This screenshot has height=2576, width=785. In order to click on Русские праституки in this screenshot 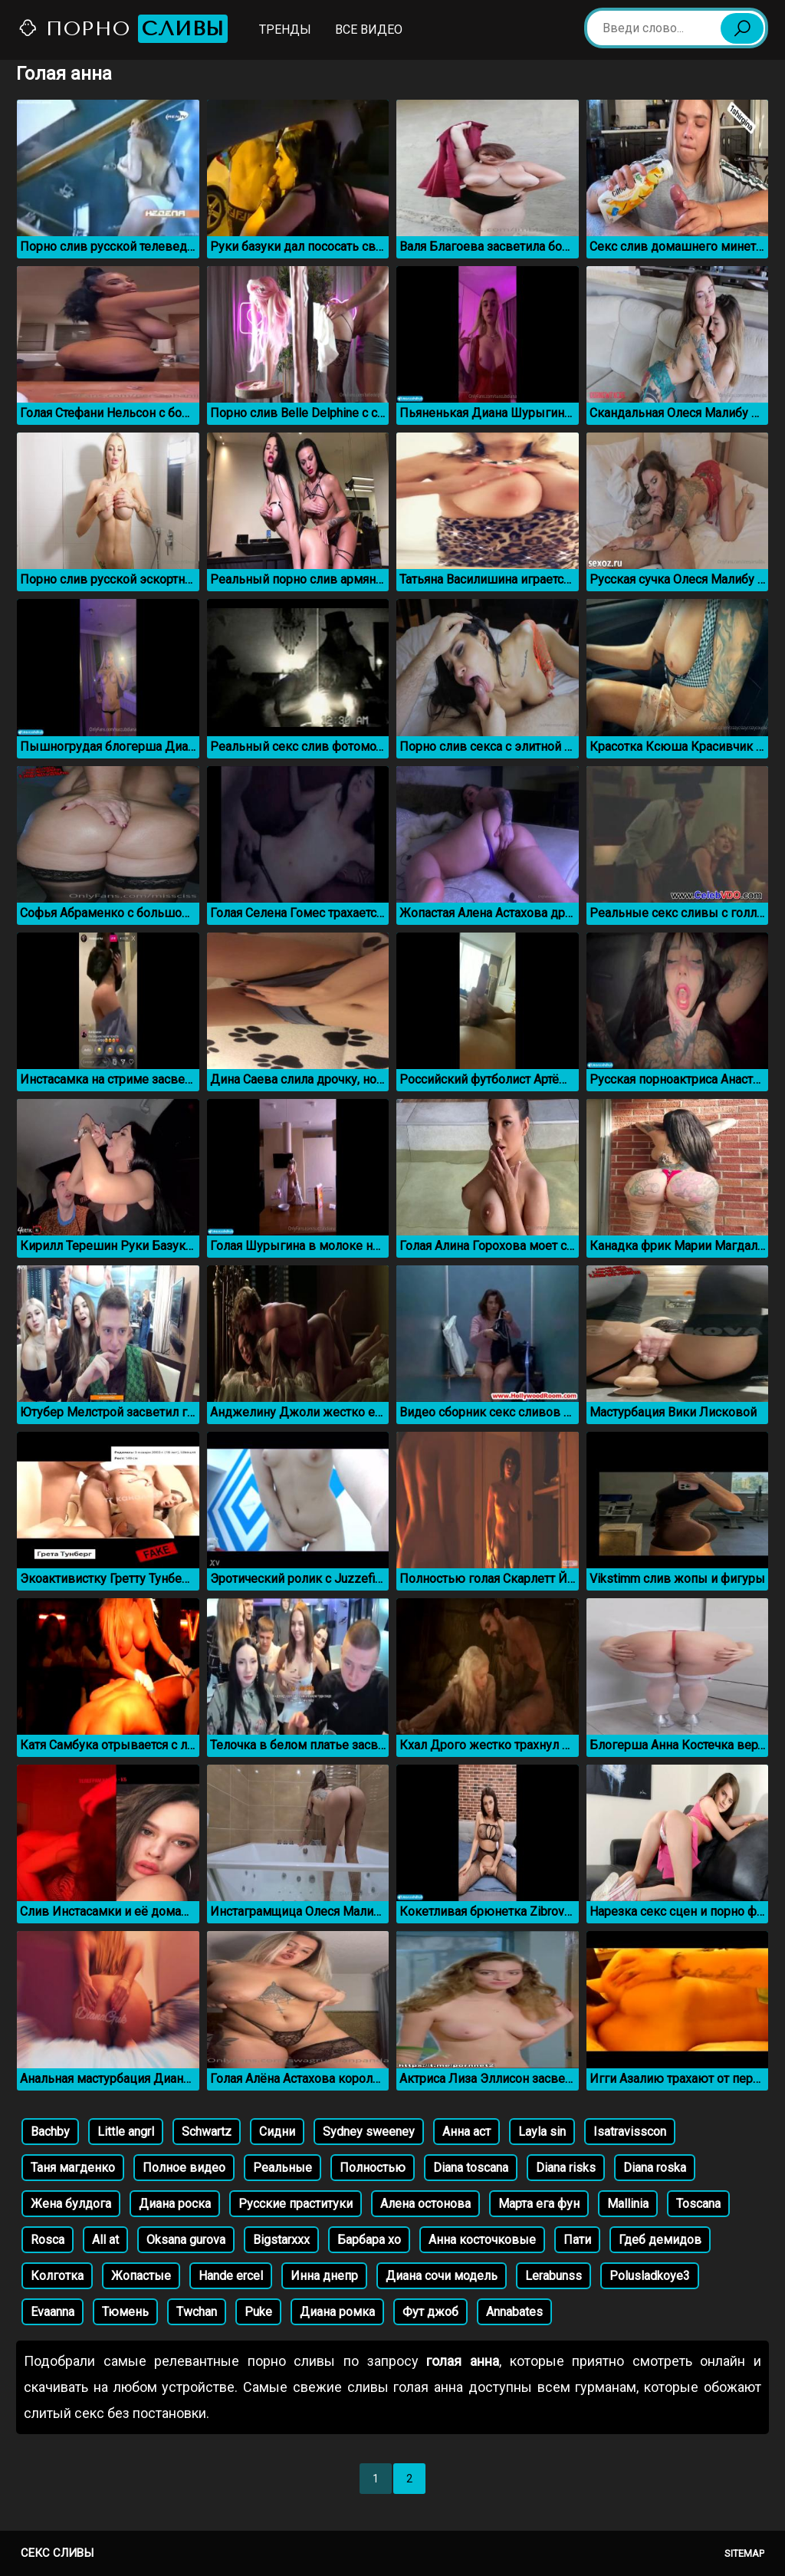, I will do `click(295, 2203)`.